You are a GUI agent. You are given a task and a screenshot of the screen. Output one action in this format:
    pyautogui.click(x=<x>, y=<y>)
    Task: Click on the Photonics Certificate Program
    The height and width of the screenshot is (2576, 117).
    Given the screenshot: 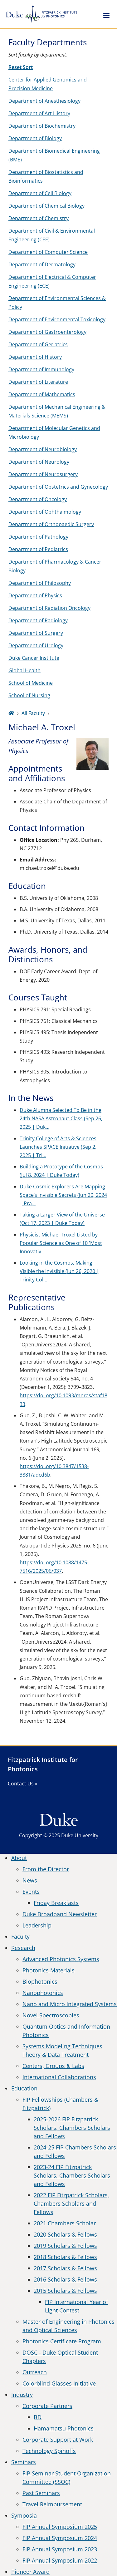 What is the action you would take?
    pyautogui.click(x=61, y=2341)
    